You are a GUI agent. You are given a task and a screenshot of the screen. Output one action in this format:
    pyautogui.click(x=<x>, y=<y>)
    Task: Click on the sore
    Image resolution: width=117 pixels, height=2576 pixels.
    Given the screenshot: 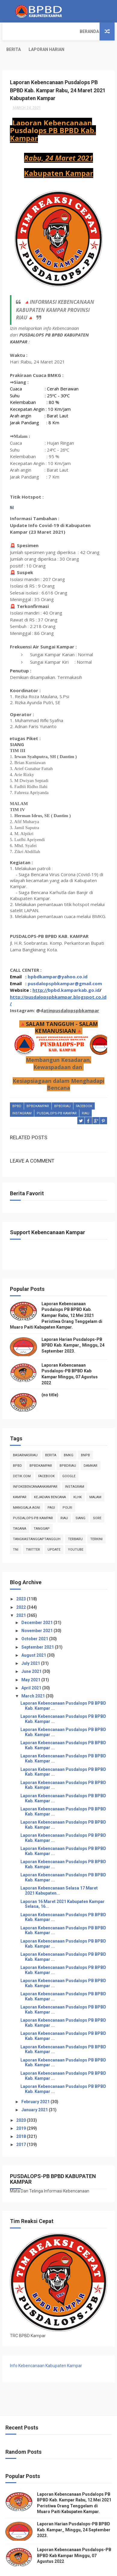 What is the action you would take?
    pyautogui.click(x=97, y=1500)
    